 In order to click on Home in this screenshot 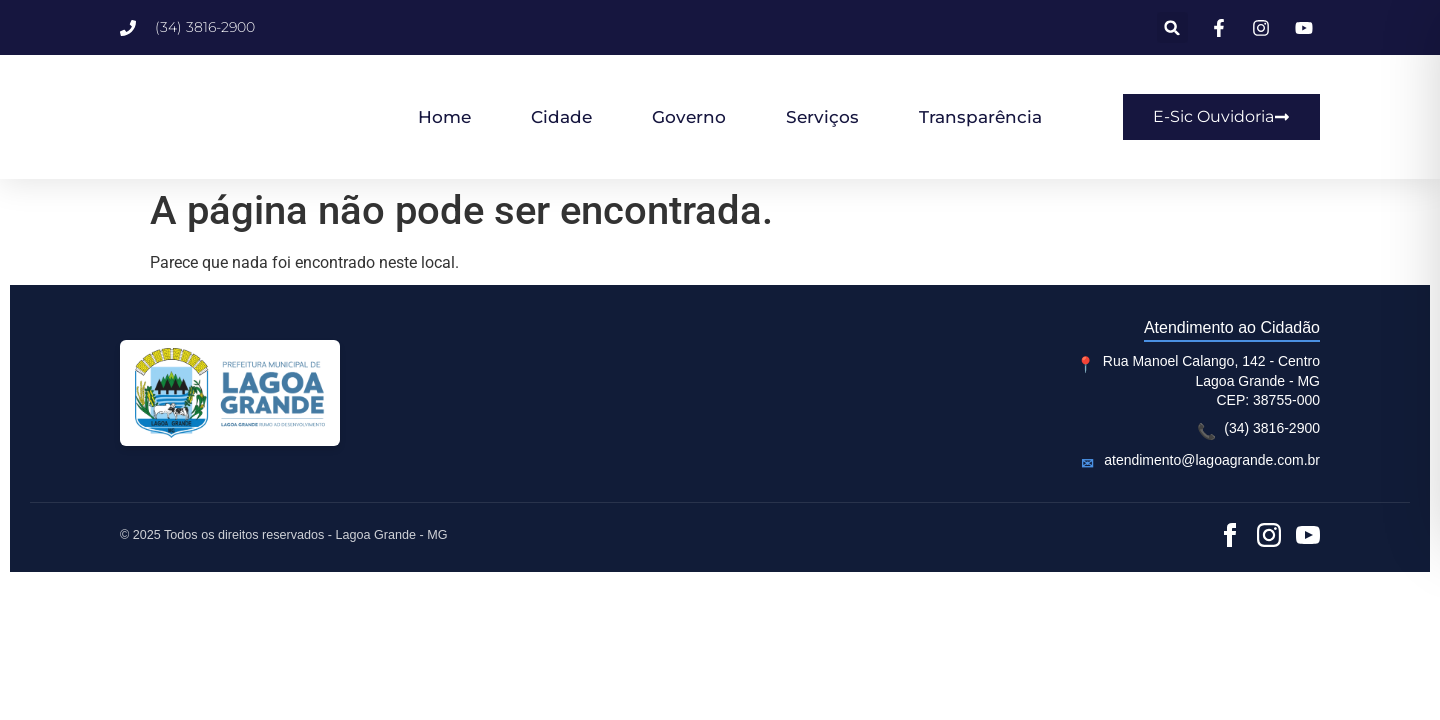, I will do `click(444, 117)`.